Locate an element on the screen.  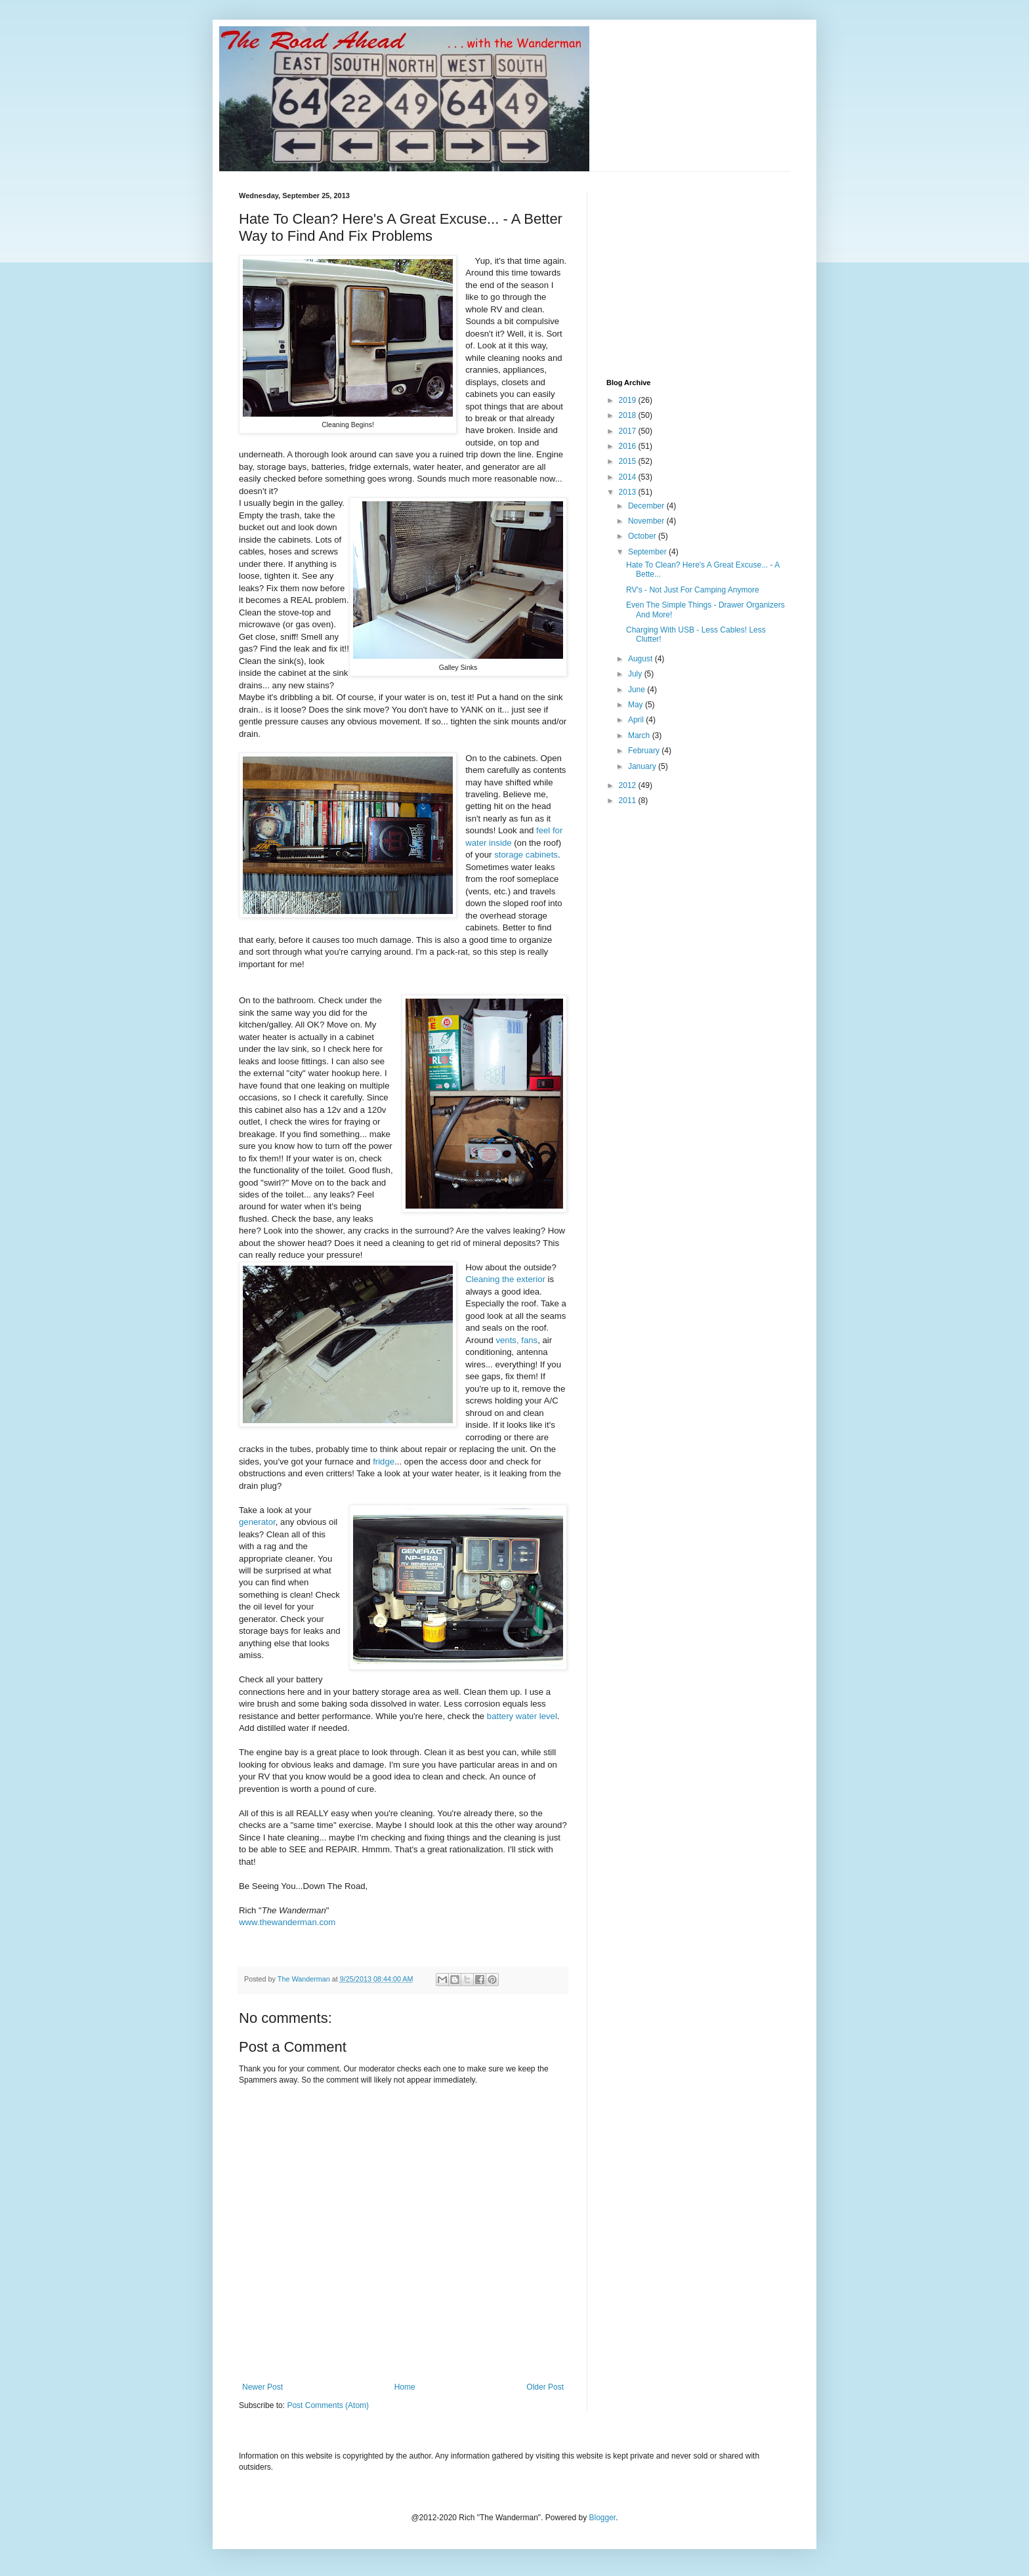
Post Comments (Atom) is located at coordinates (328, 2405).